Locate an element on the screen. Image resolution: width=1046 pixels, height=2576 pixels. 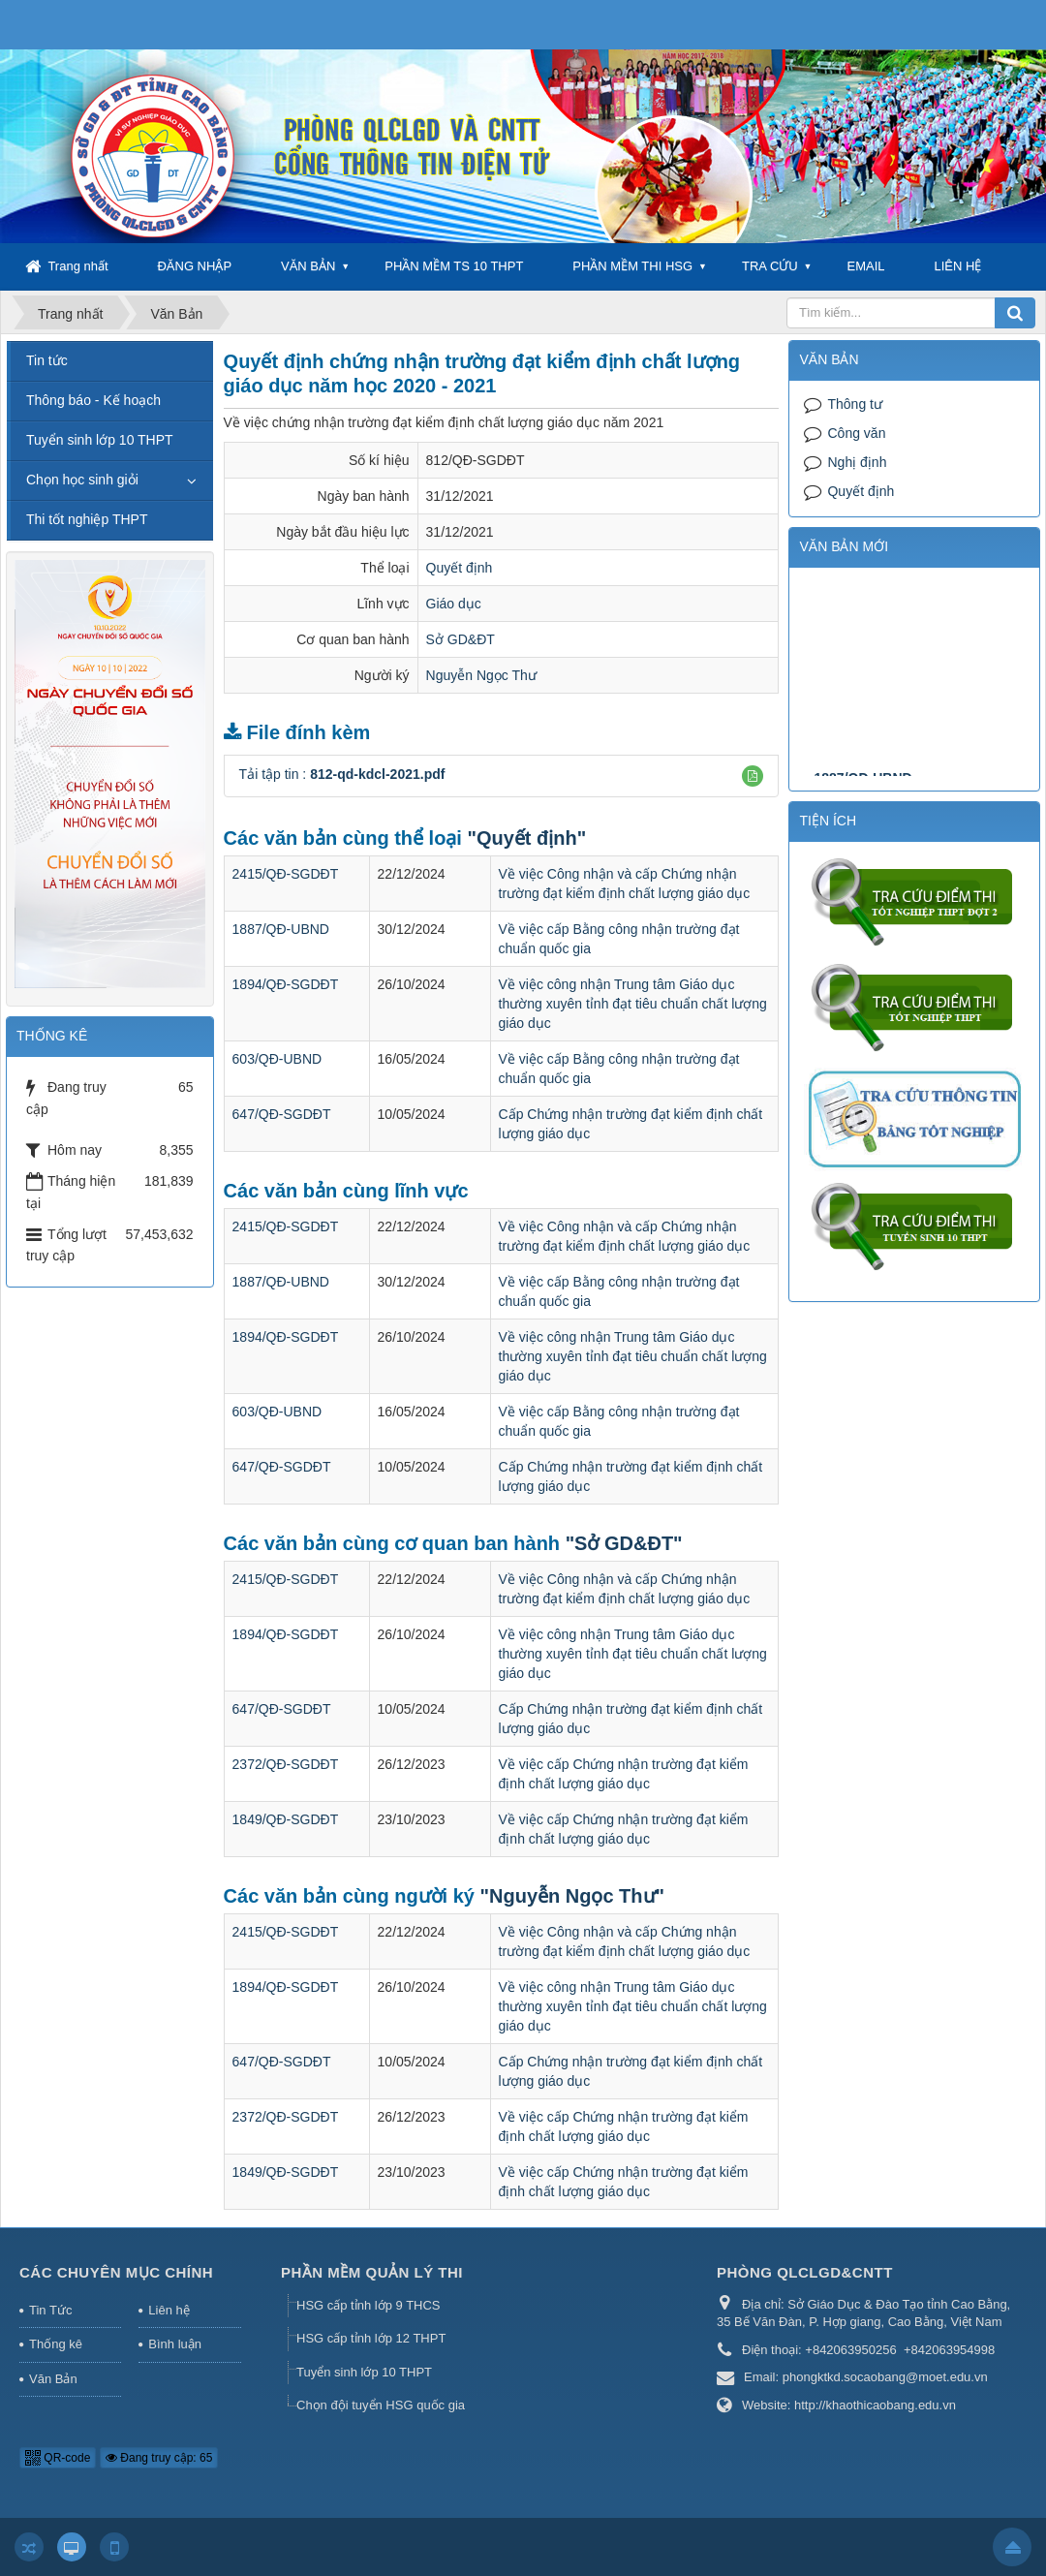
Thi tốt nghiệp THPT is located at coordinates (86, 519).